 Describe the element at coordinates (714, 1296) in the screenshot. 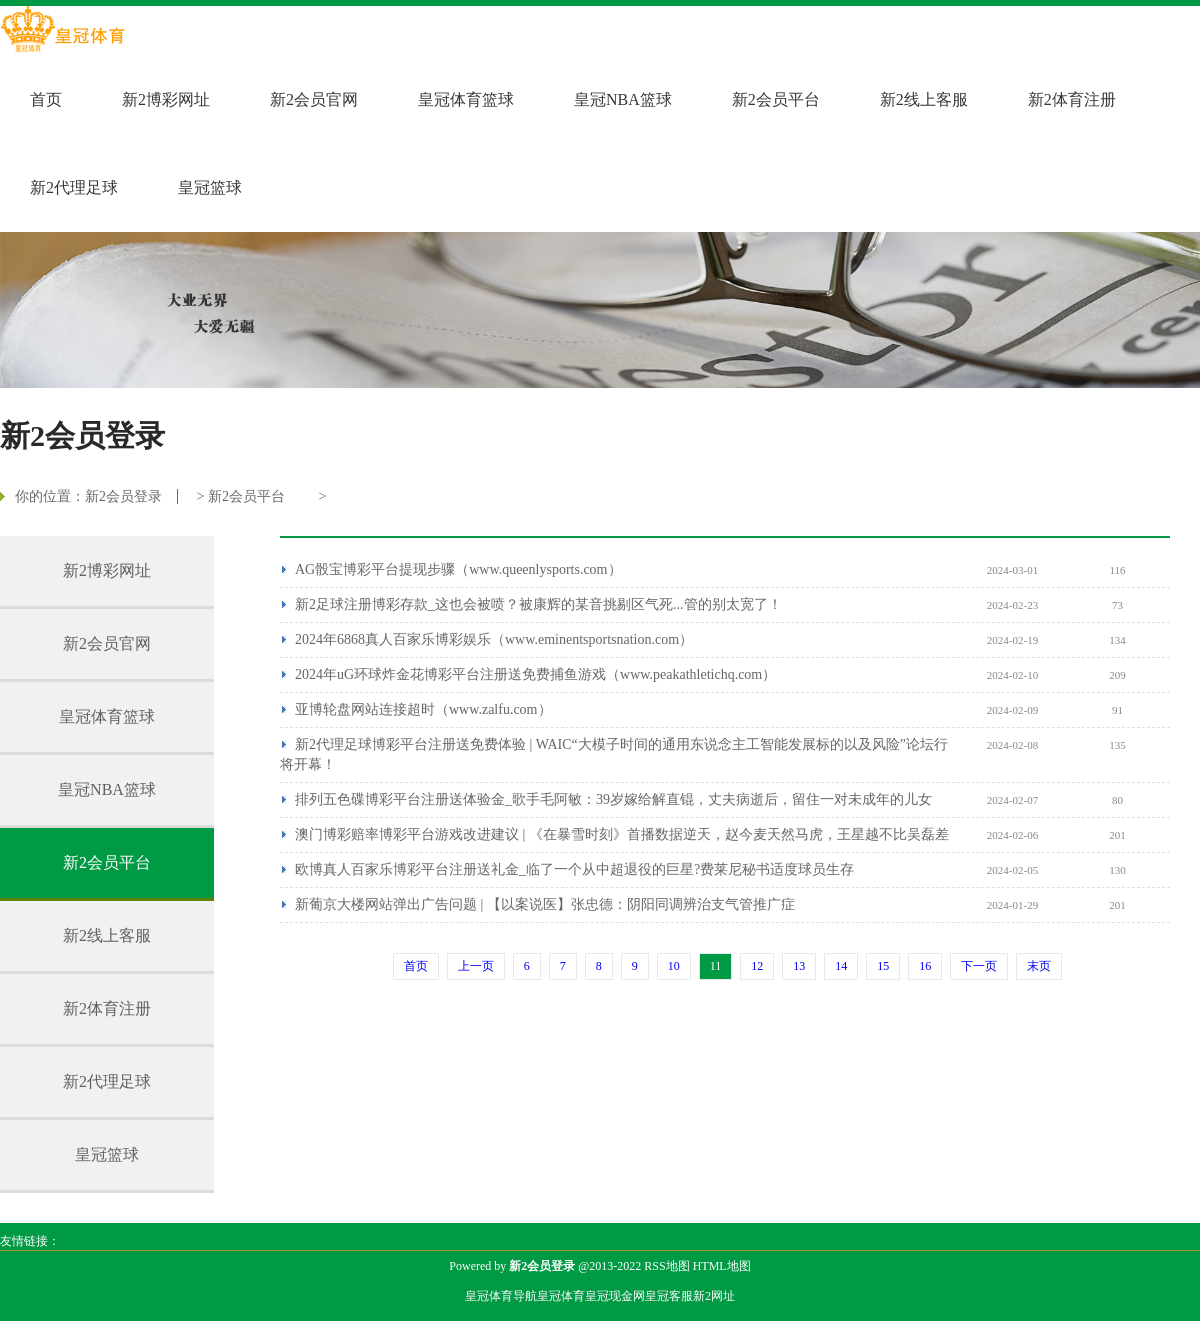

I see `新2网址` at that location.